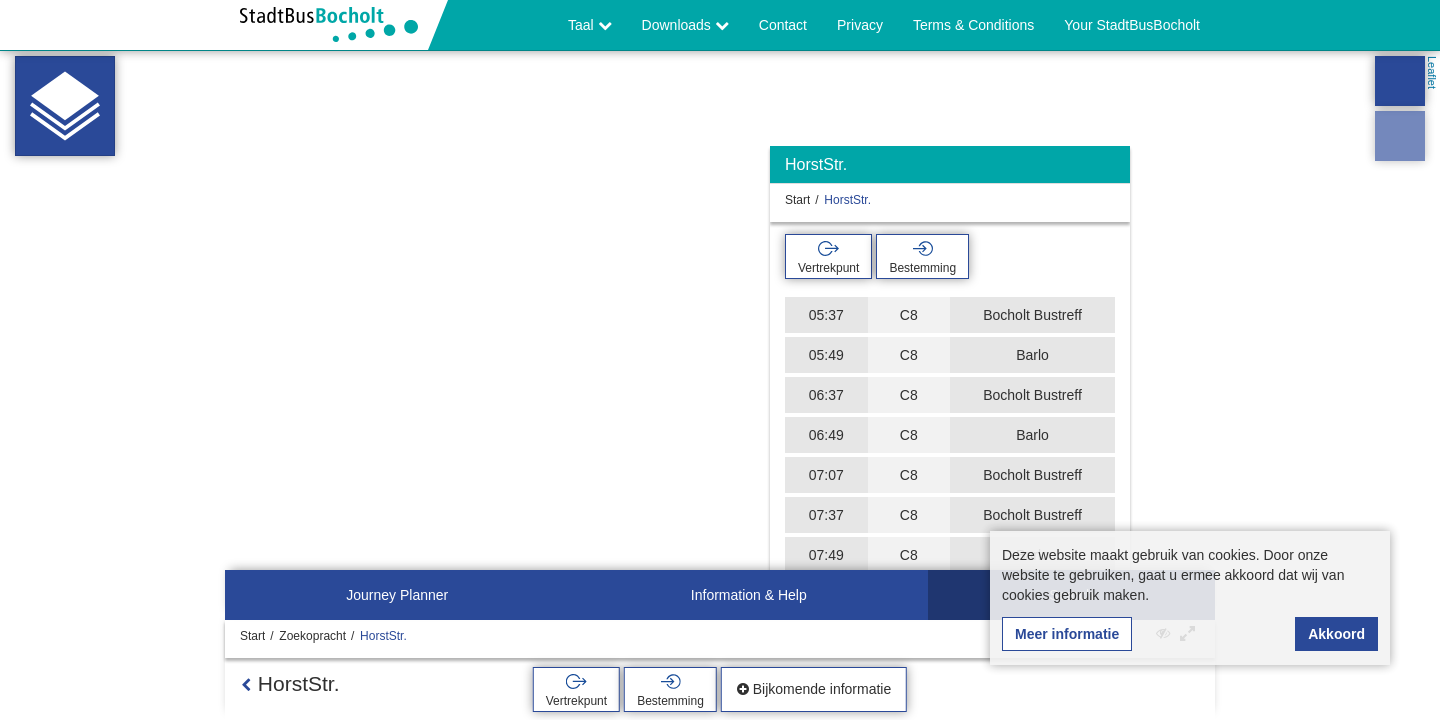  Describe the element at coordinates (1336, 634) in the screenshot. I see `Akkoord` at that location.